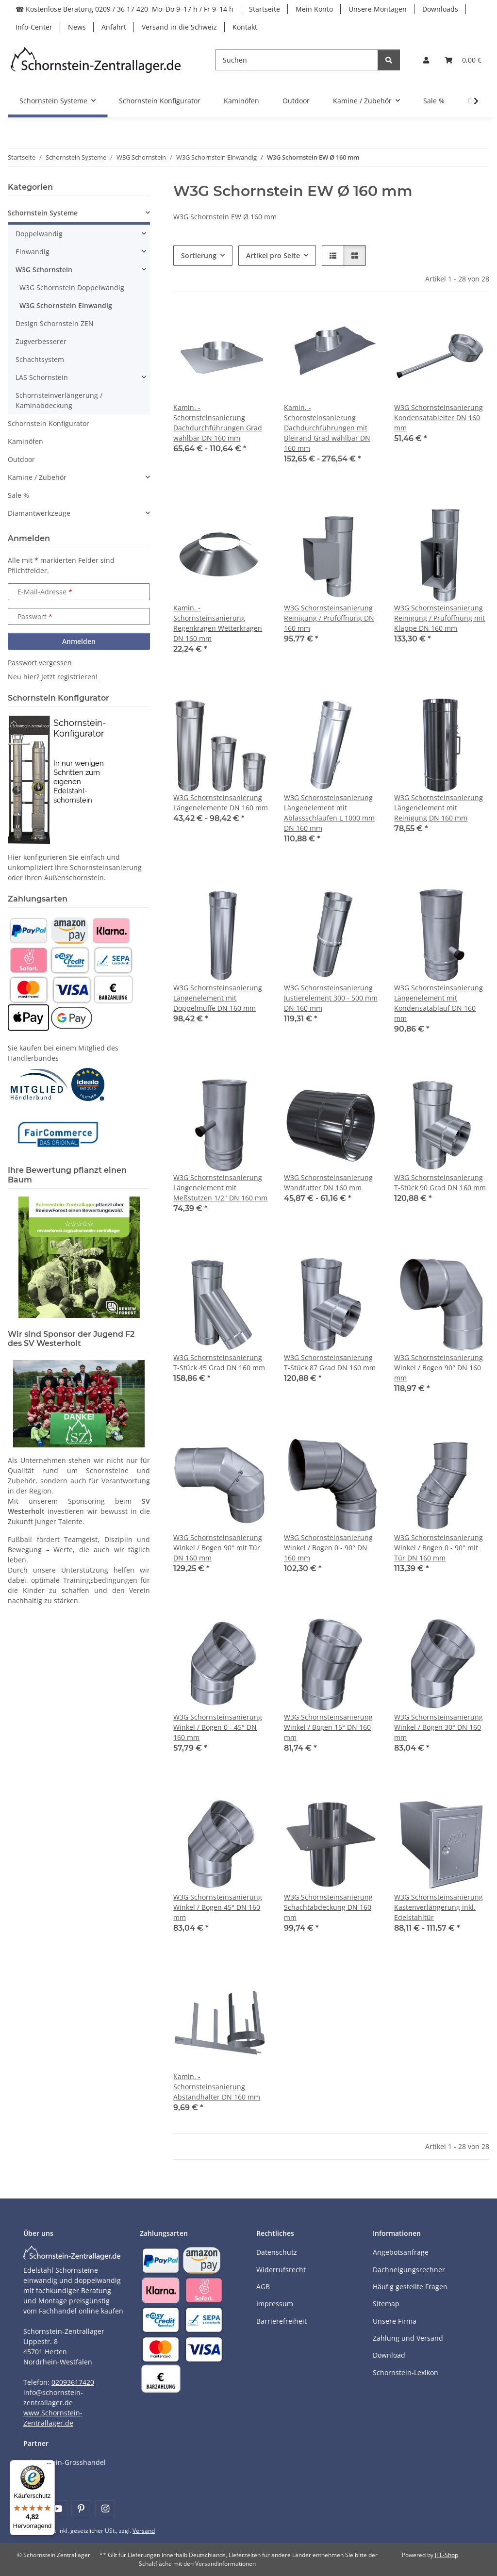  What do you see at coordinates (81, 2508) in the screenshot?
I see `[Besuchen Sie uns auch auf Pinterest]` at bounding box center [81, 2508].